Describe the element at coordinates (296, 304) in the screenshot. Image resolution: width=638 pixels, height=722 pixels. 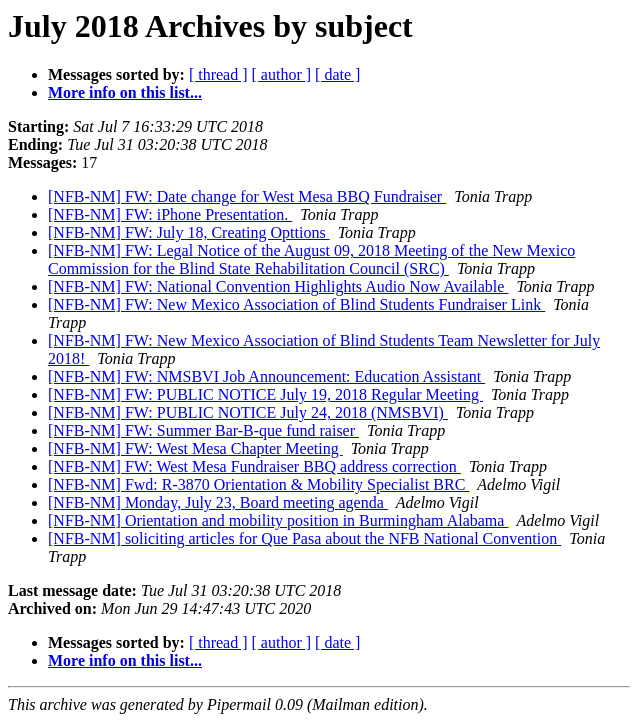
I see `[NFB-NM] FW: New Mexico Association of Blind Students Fundraiser Link` at that location.